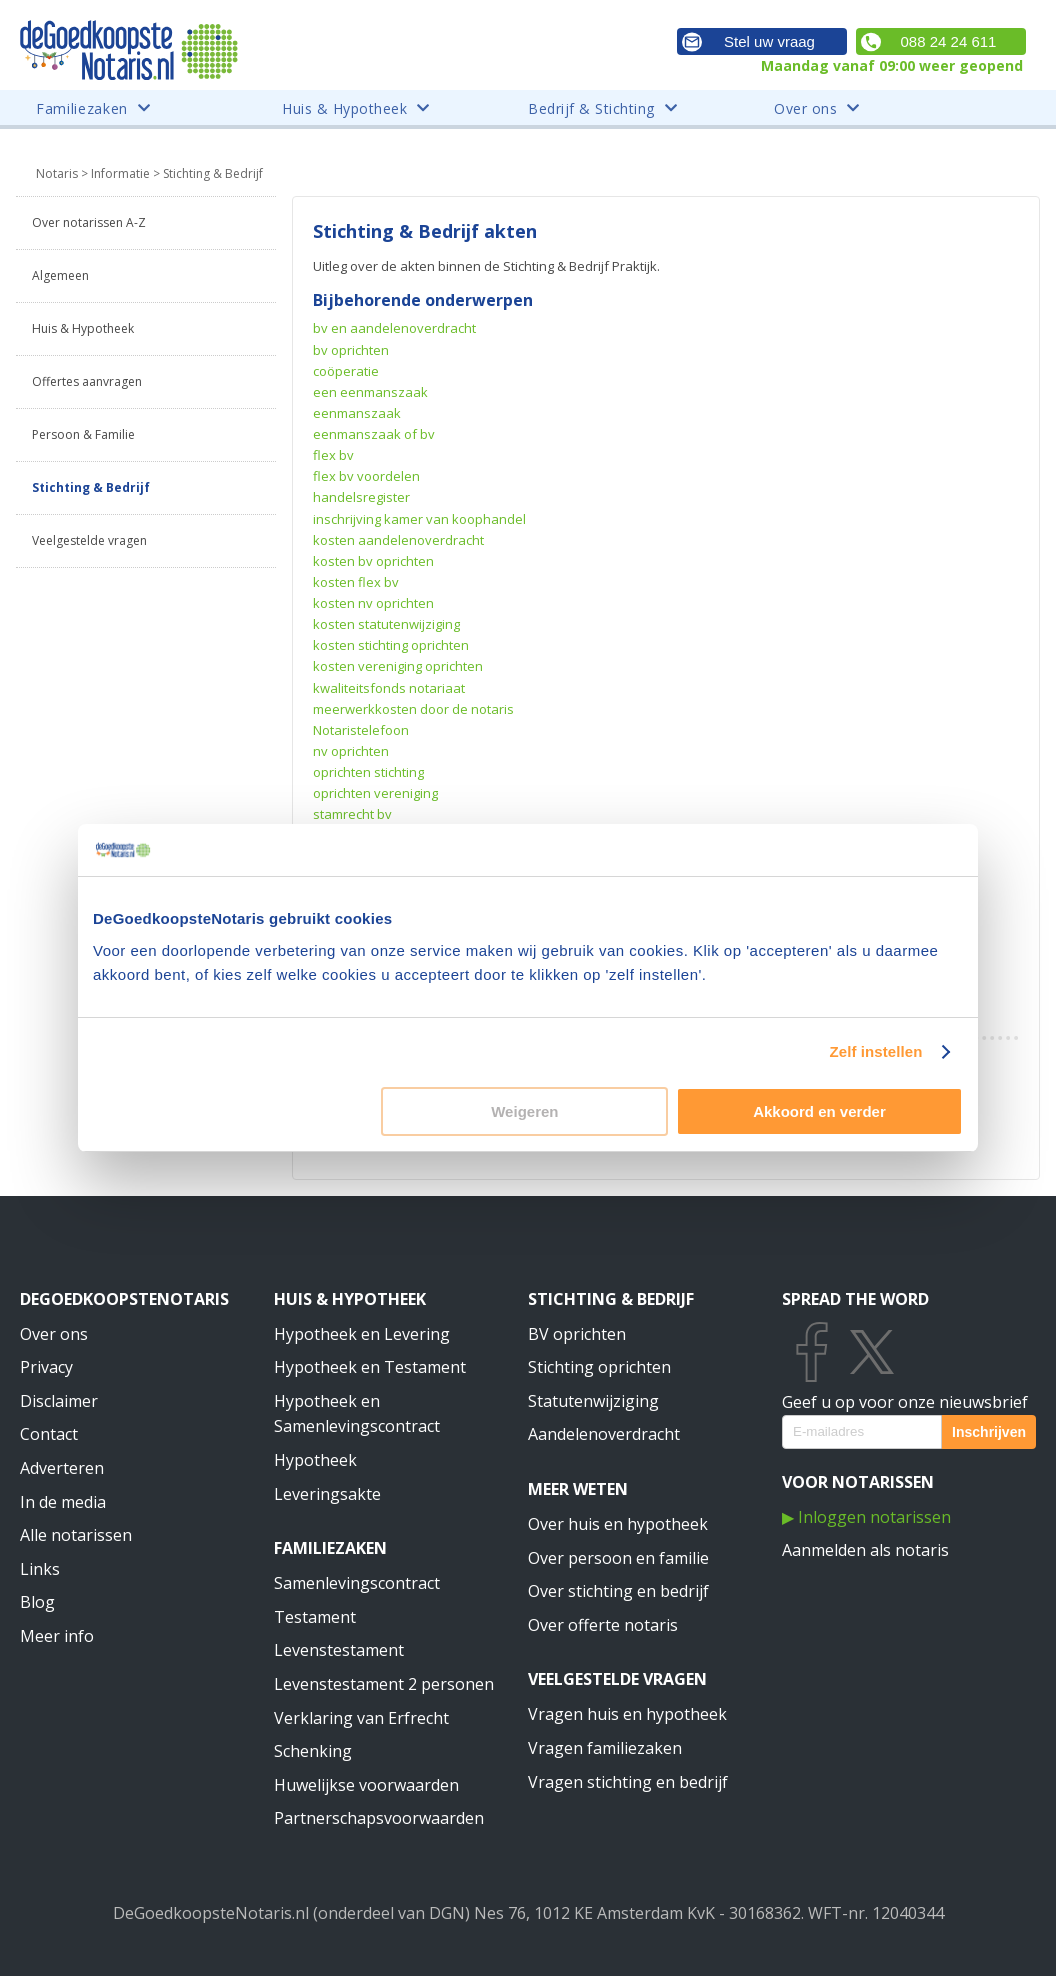 This screenshot has height=1976, width=1056. What do you see at coordinates (819, 1111) in the screenshot?
I see `Akkoord en verder` at bounding box center [819, 1111].